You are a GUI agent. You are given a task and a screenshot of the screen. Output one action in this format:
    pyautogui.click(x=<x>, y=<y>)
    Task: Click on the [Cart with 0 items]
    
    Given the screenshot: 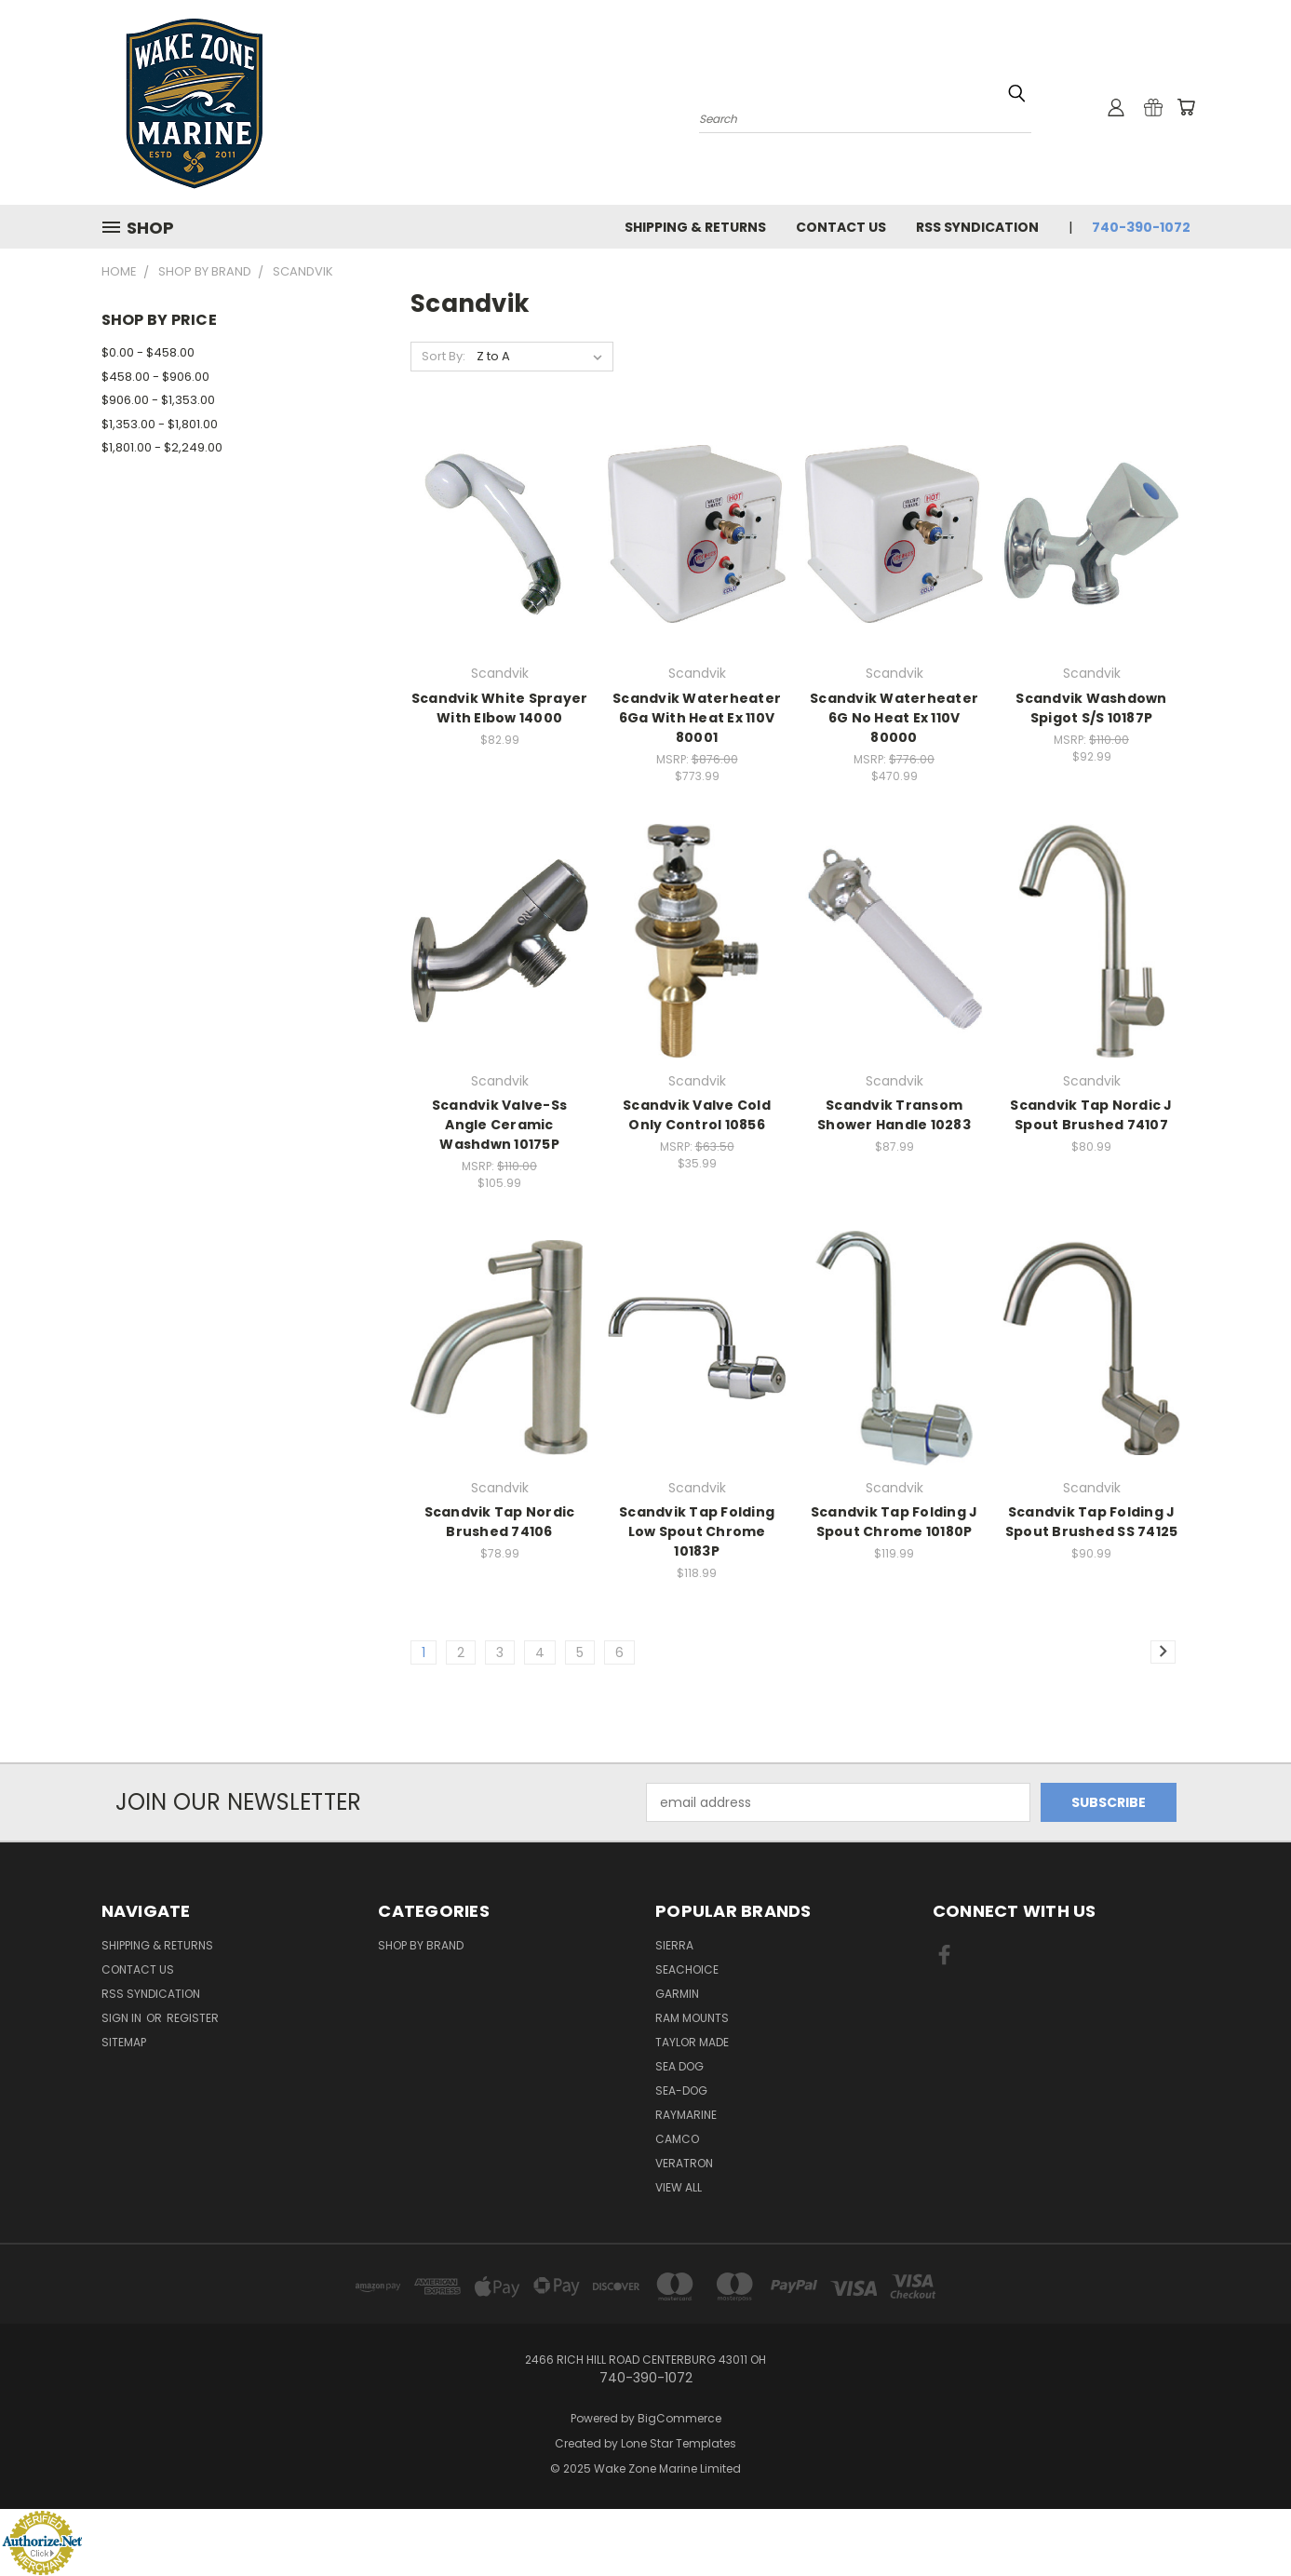 What is the action you would take?
    pyautogui.click(x=1186, y=107)
    